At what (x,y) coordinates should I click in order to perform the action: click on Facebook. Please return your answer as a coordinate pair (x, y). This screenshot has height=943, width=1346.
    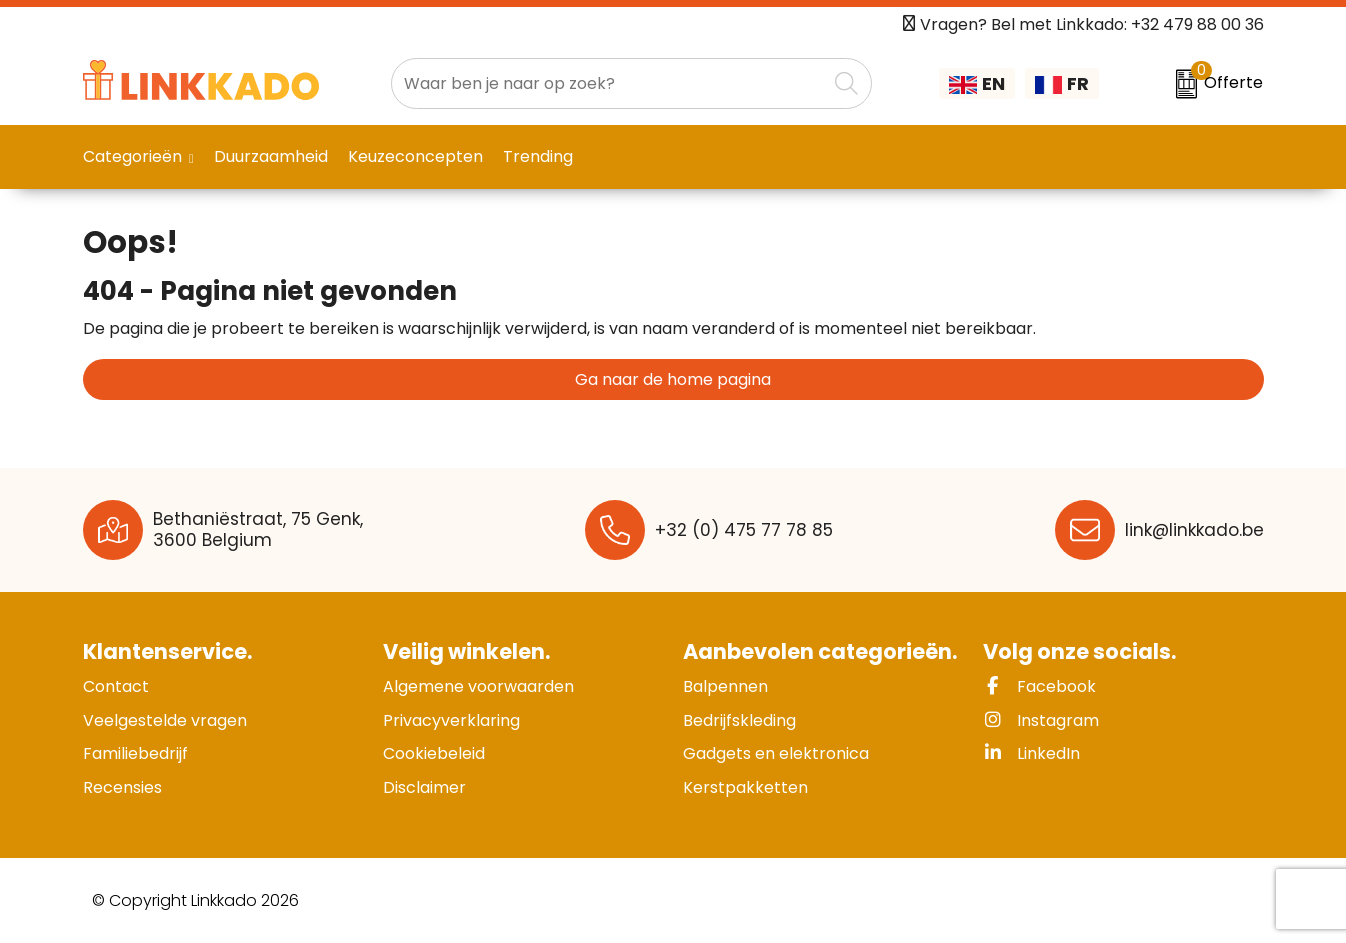
    Looking at the image, I should click on (1039, 686).